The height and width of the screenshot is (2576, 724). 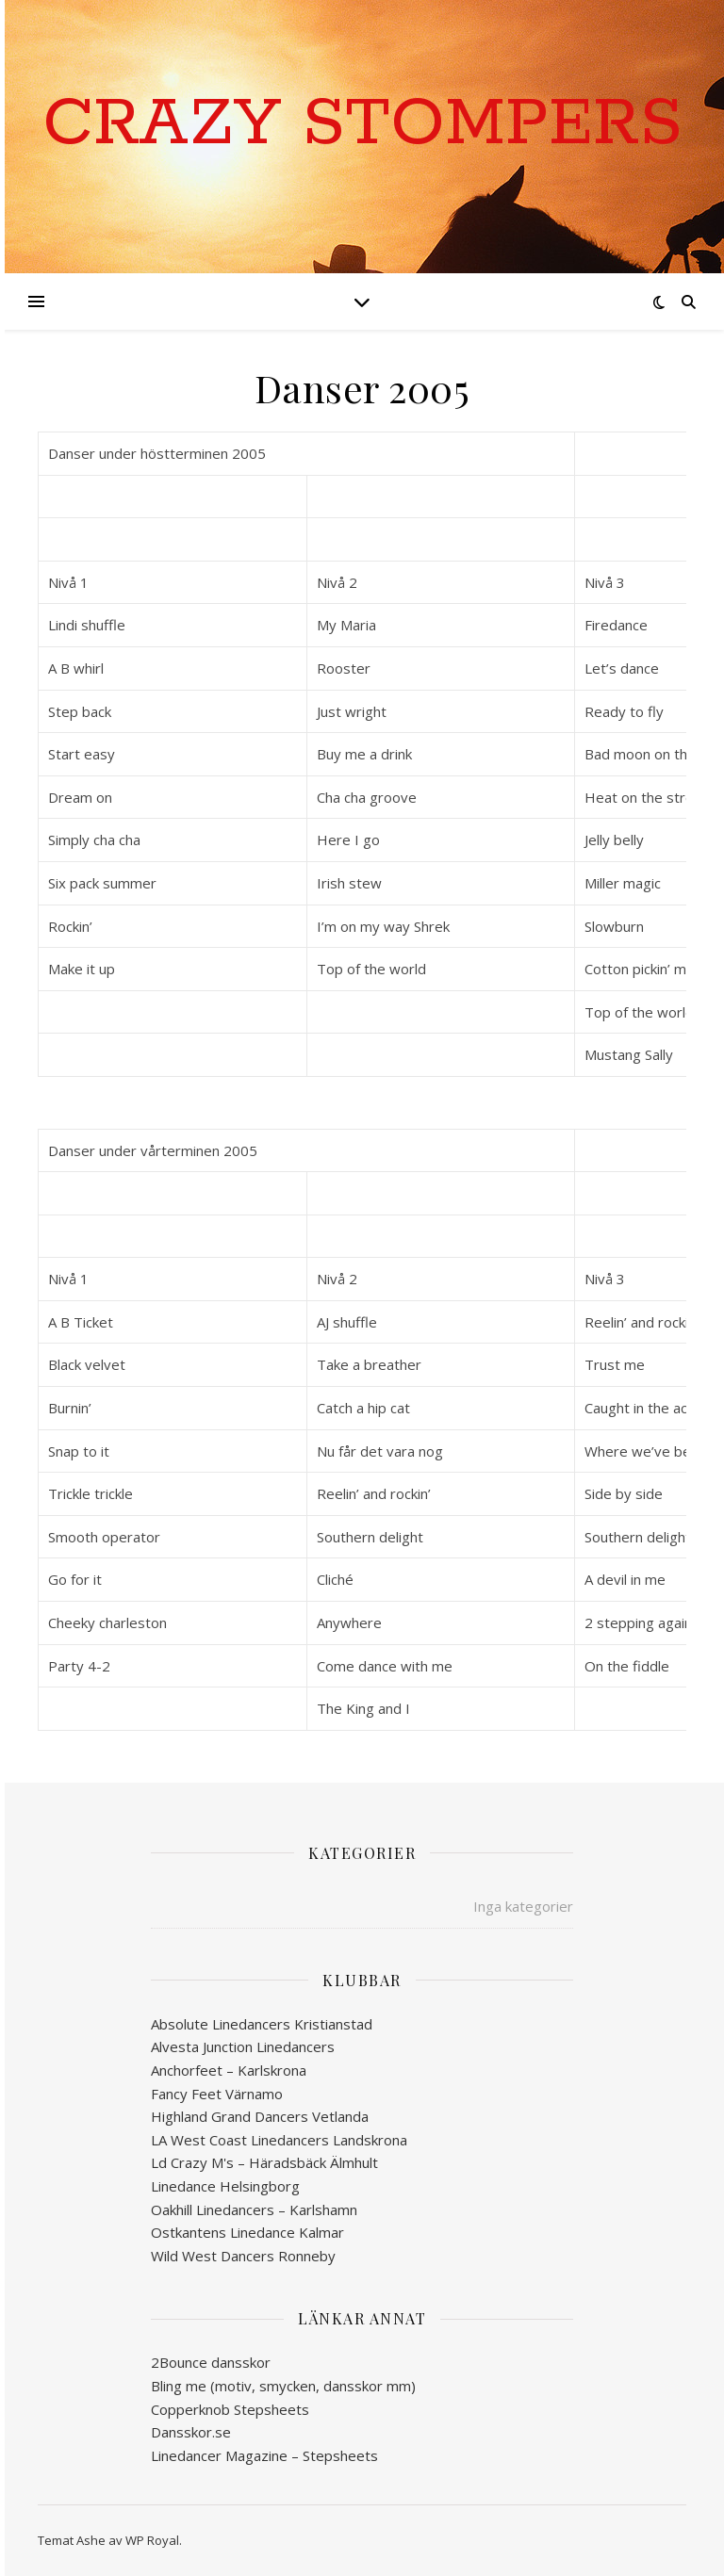 What do you see at coordinates (211, 2362) in the screenshot?
I see `2Bounce dansskor` at bounding box center [211, 2362].